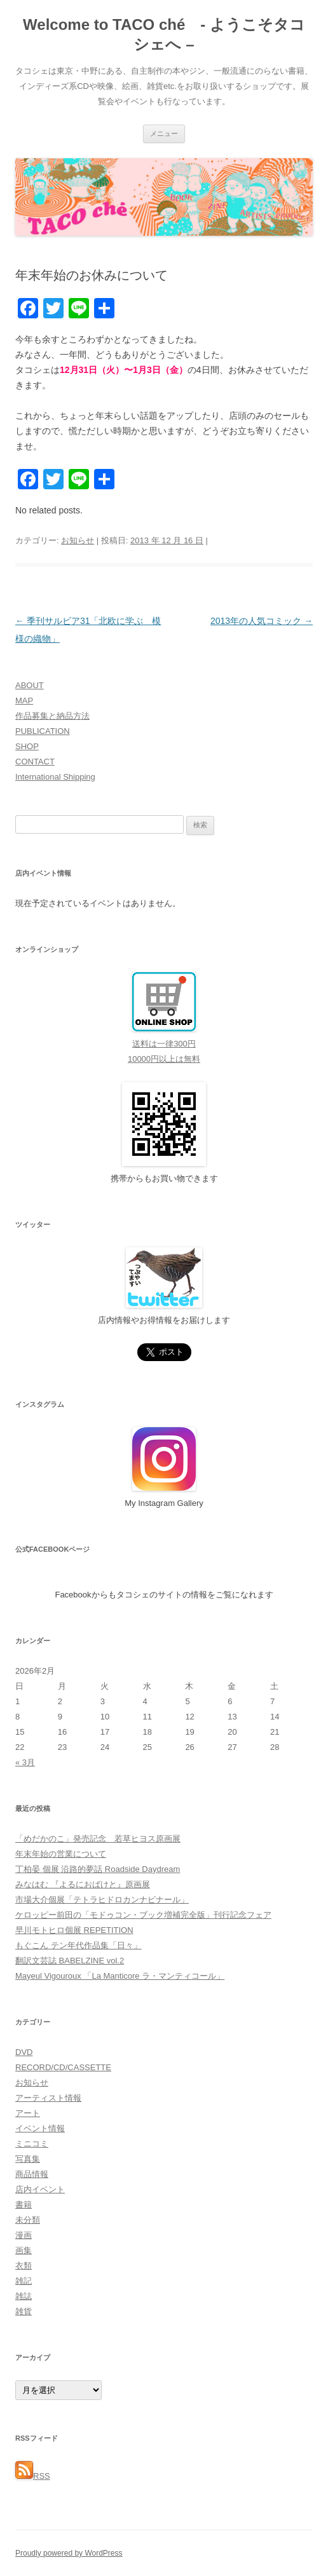  Describe the element at coordinates (78, 1945) in the screenshot. I see `もぐこん テン年代作品集「日々」` at that location.